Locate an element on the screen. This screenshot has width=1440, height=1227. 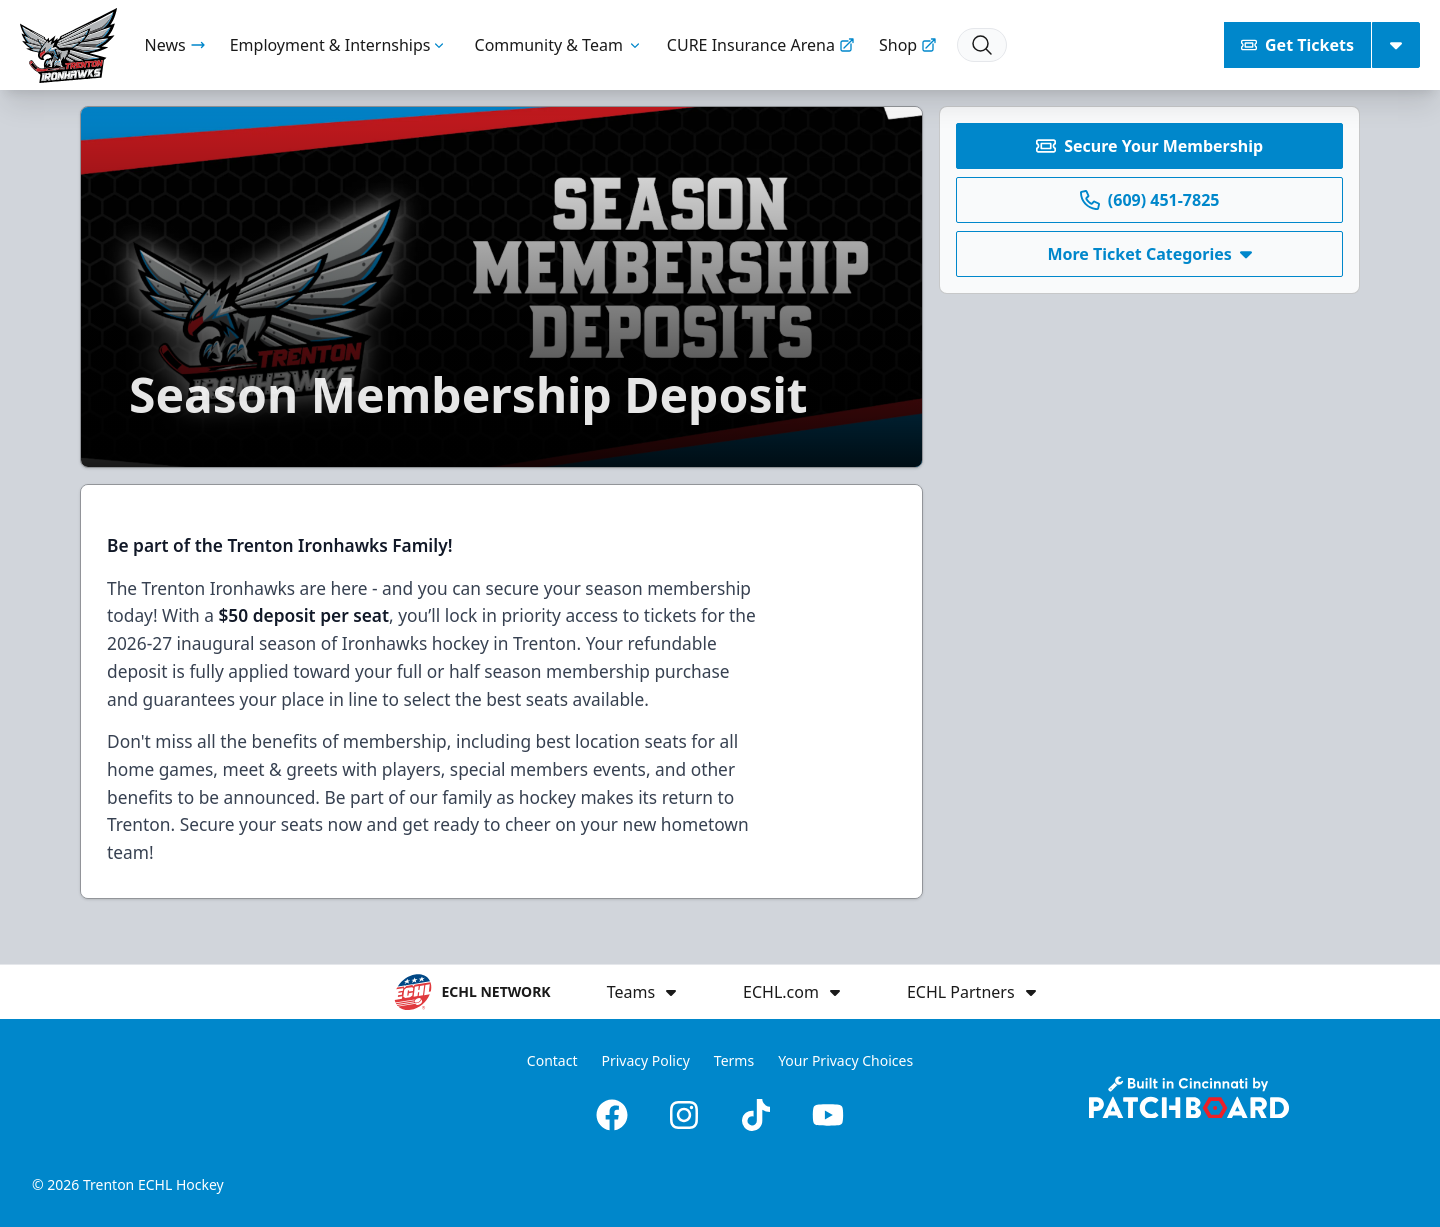
(609) 451-7825 is located at coordinates (1150, 200).